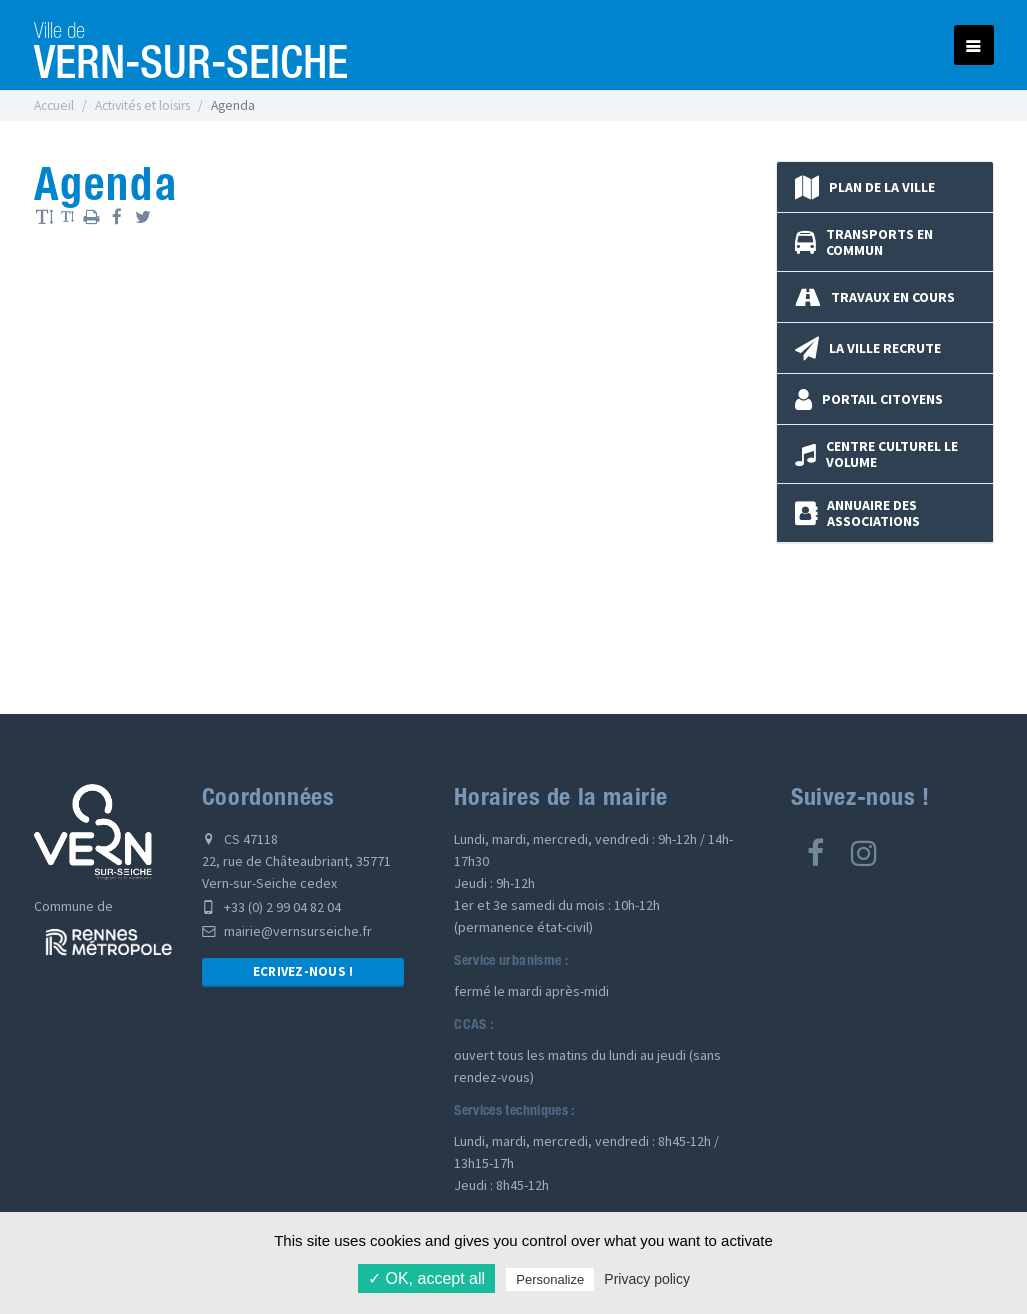  What do you see at coordinates (303, 971) in the screenshot?
I see `Ecrivez-nous !` at bounding box center [303, 971].